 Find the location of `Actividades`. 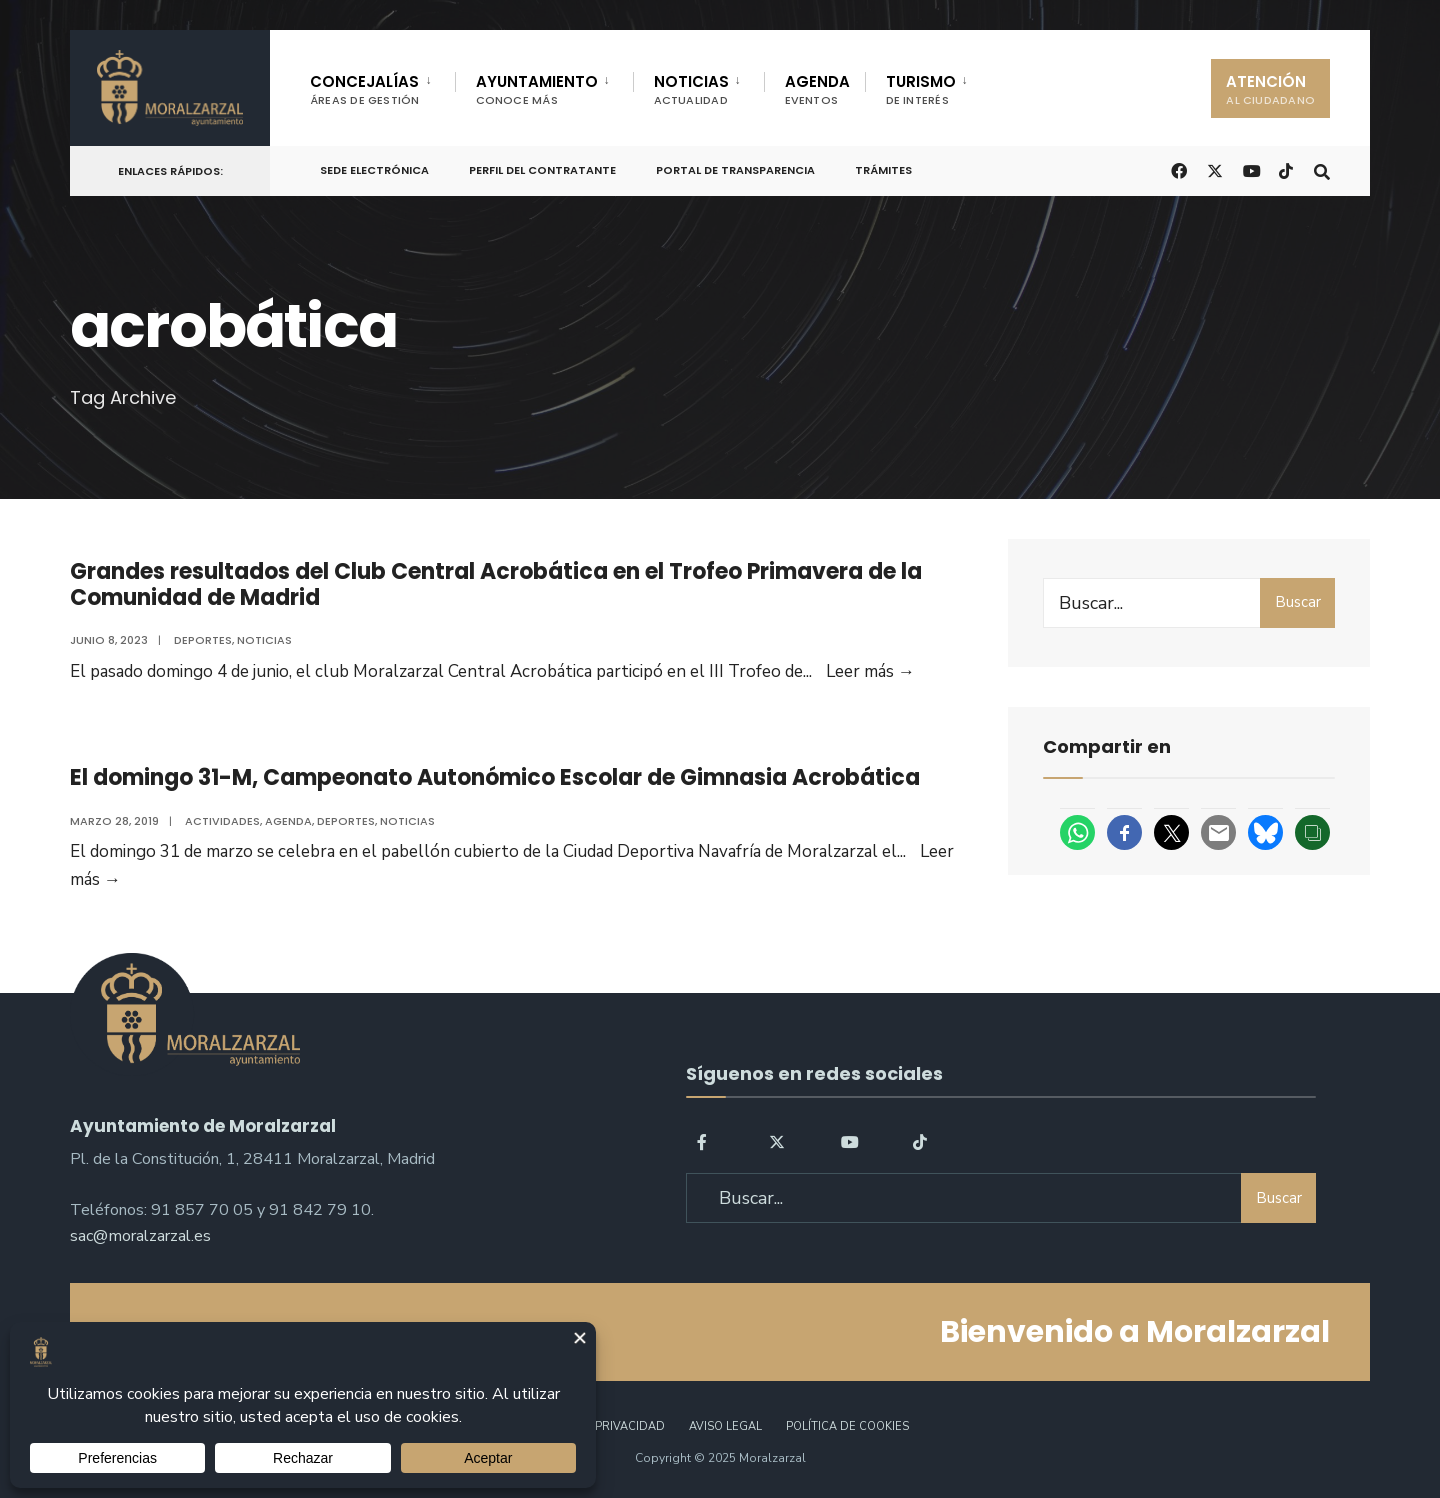

Actividades is located at coordinates (222, 821).